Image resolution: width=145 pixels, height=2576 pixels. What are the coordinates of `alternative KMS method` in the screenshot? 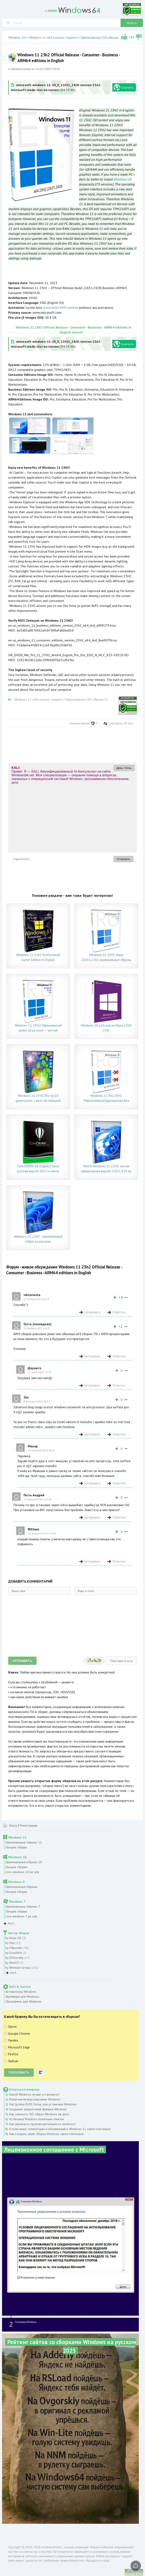 It's located at (60, 308).